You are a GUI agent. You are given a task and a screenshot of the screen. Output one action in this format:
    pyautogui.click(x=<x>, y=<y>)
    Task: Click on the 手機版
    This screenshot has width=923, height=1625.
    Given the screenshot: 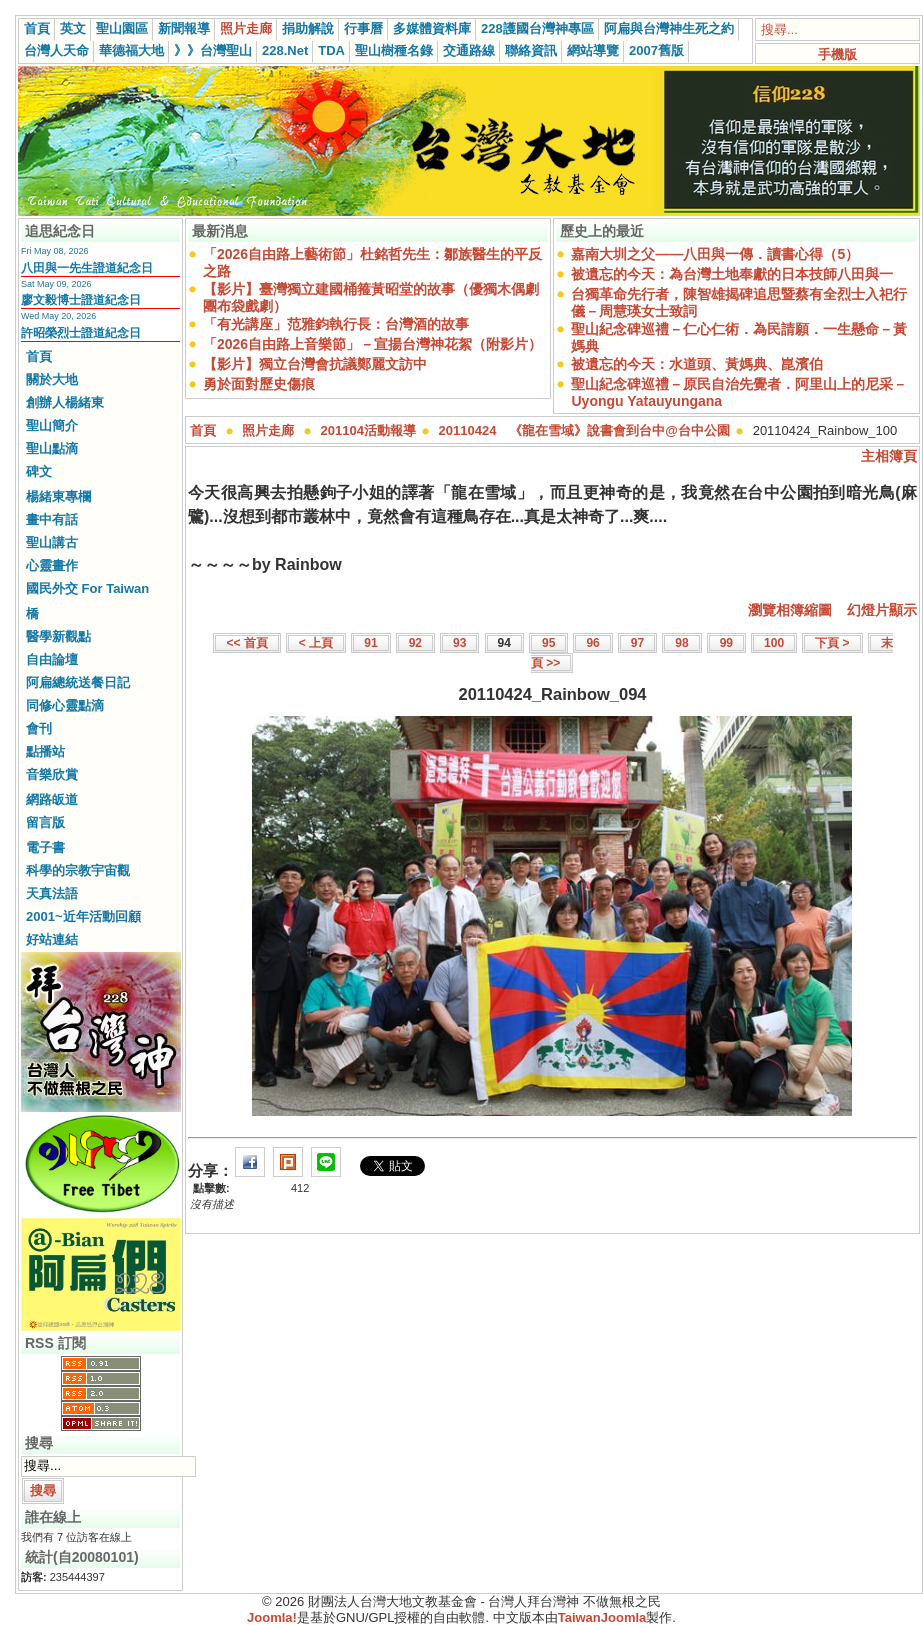 What is the action you would take?
    pyautogui.click(x=837, y=54)
    